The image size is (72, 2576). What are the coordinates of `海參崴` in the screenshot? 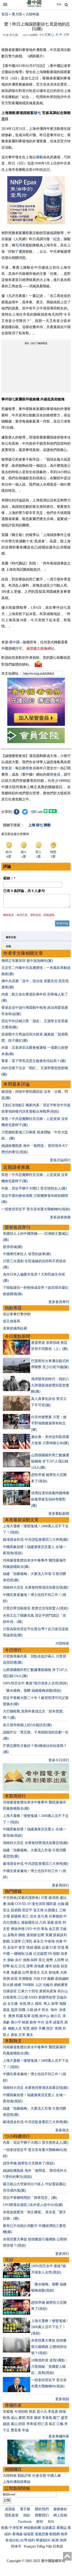 It's located at (16, 1975).